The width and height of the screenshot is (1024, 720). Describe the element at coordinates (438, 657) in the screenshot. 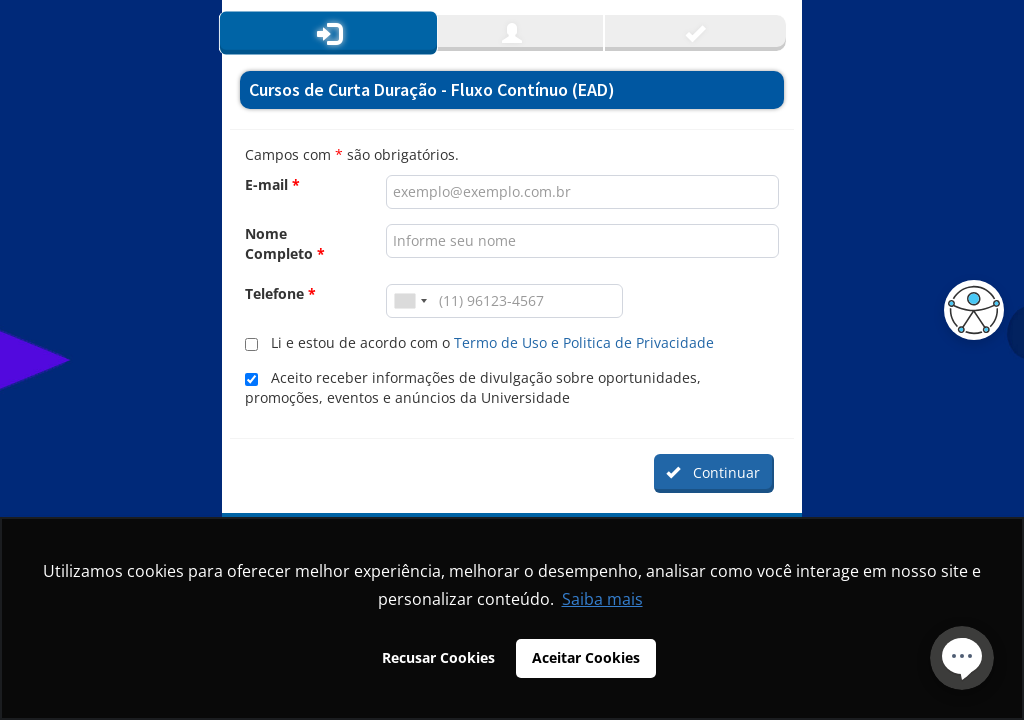

I see `Recusar Cookies [button]` at that location.